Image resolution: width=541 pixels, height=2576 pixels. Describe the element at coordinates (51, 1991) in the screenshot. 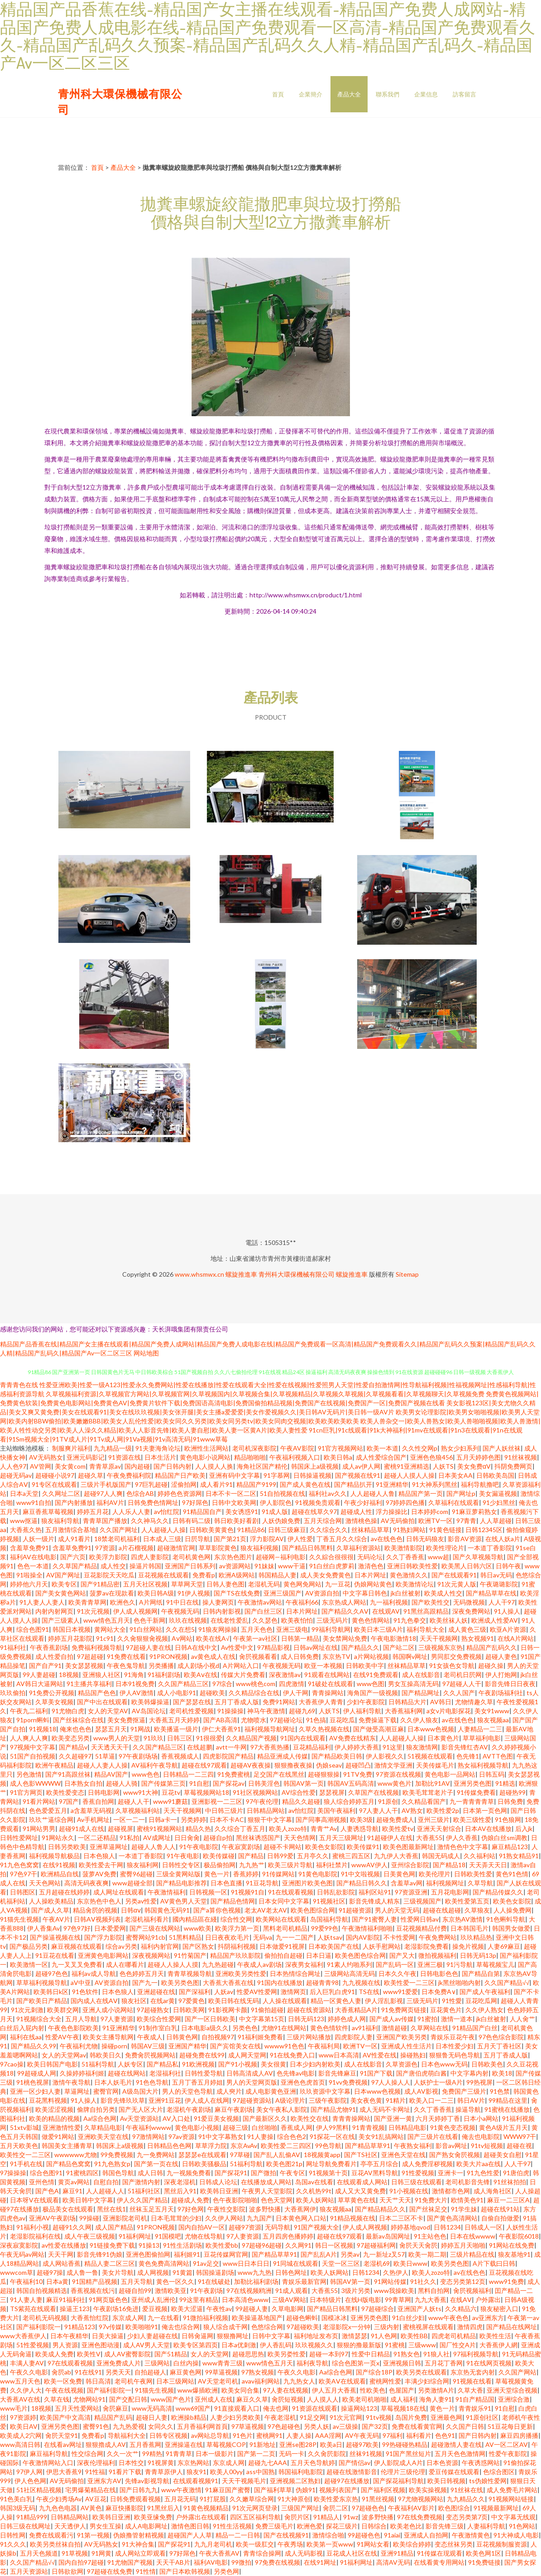

I see `欧美韩日k区` at that location.